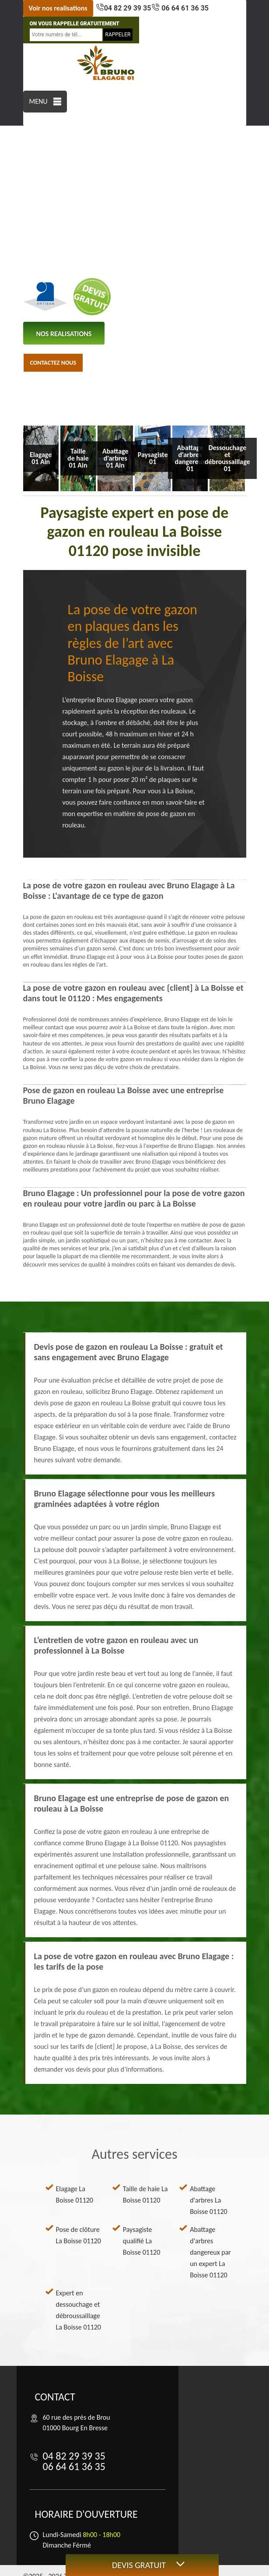 The width and height of the screenshot is (269, 2576). I want to click on nos realisations, so click(64, 334).